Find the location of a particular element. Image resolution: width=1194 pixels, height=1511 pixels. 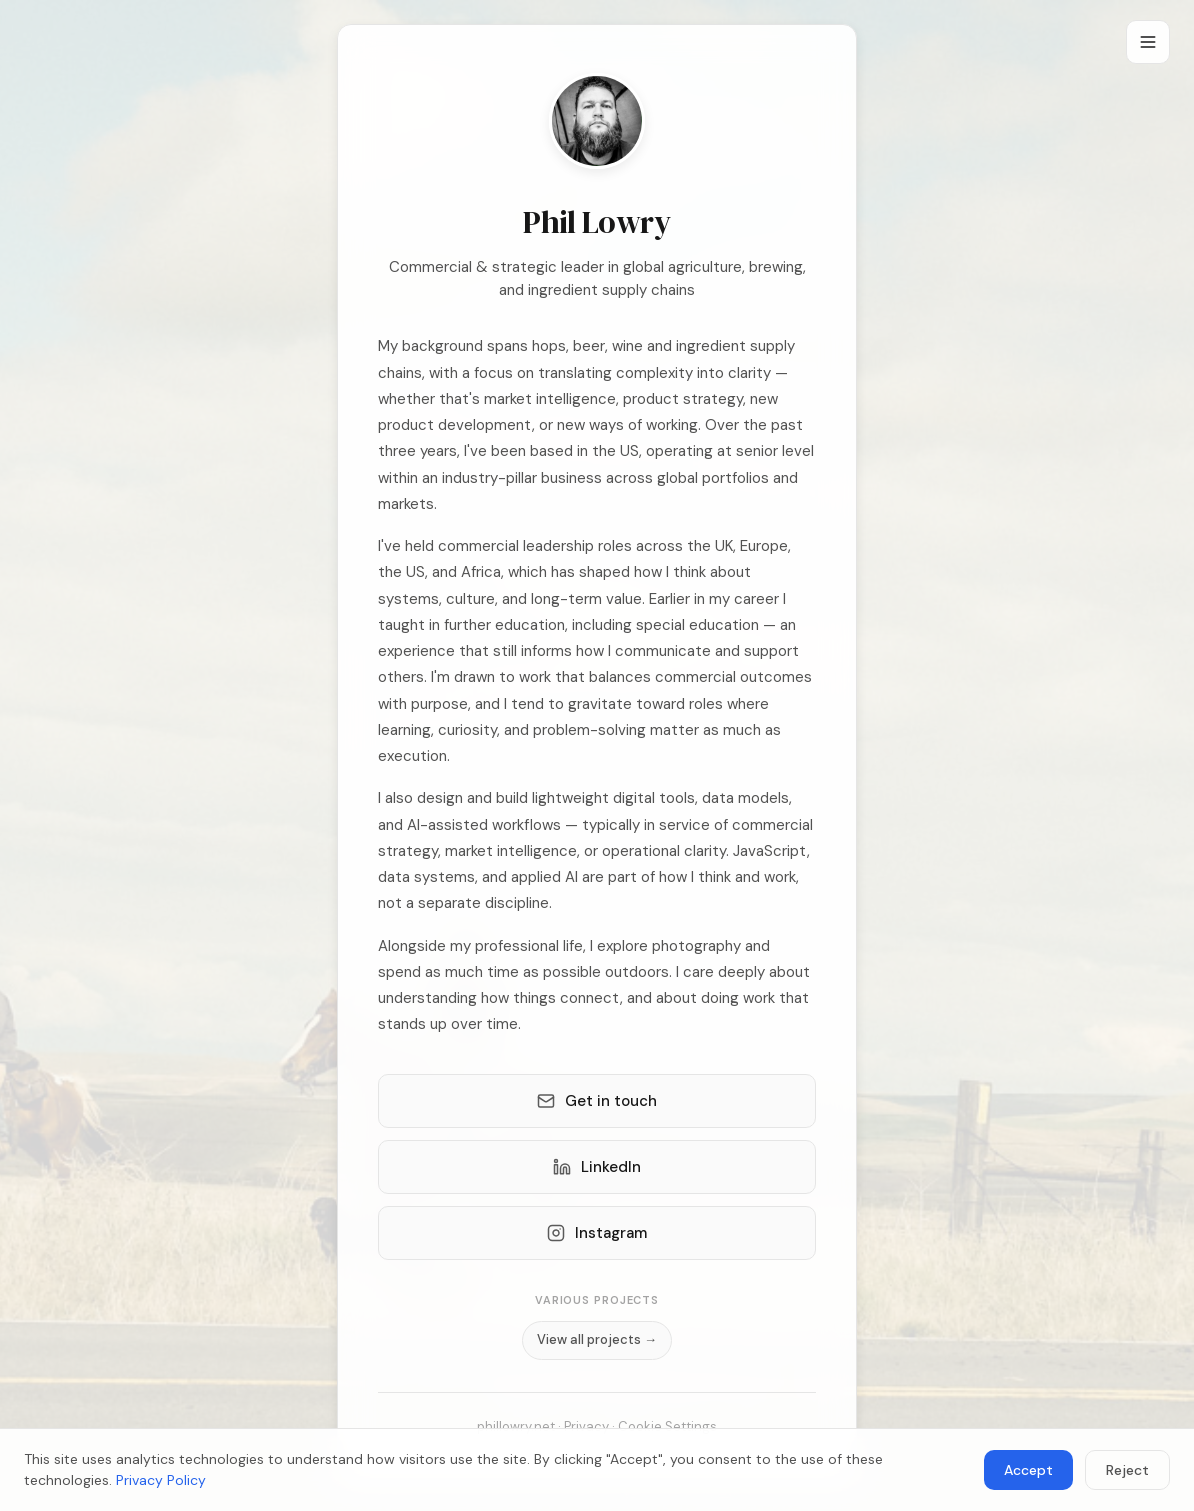

LinkedIn is located at coordinates (597, 1167).